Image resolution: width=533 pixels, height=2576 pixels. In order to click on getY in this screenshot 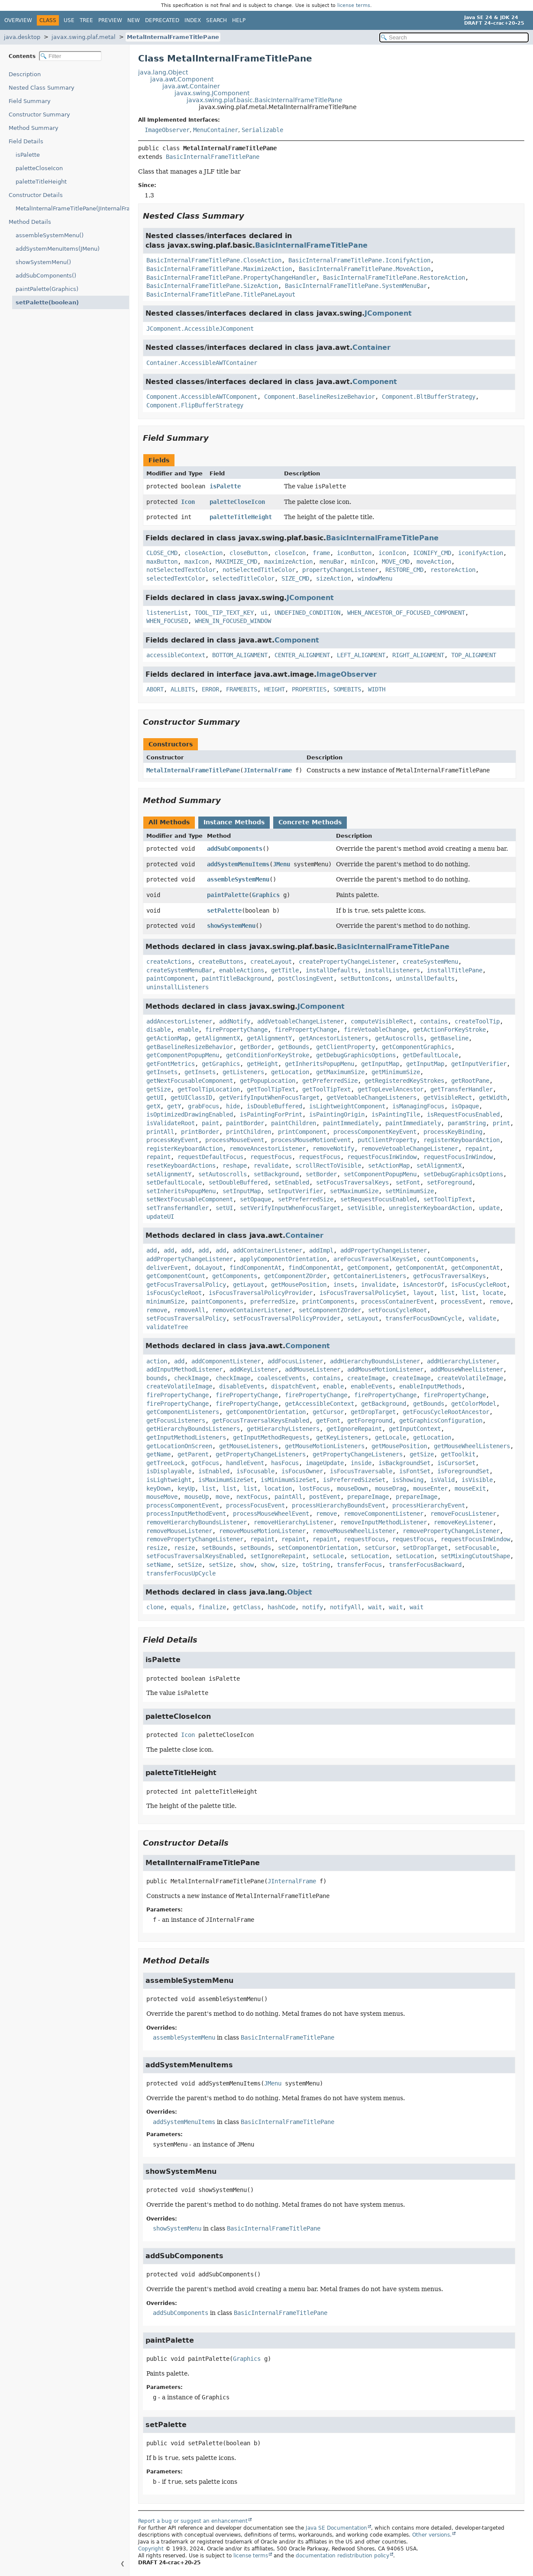, I will do `click(174, 1106)`.